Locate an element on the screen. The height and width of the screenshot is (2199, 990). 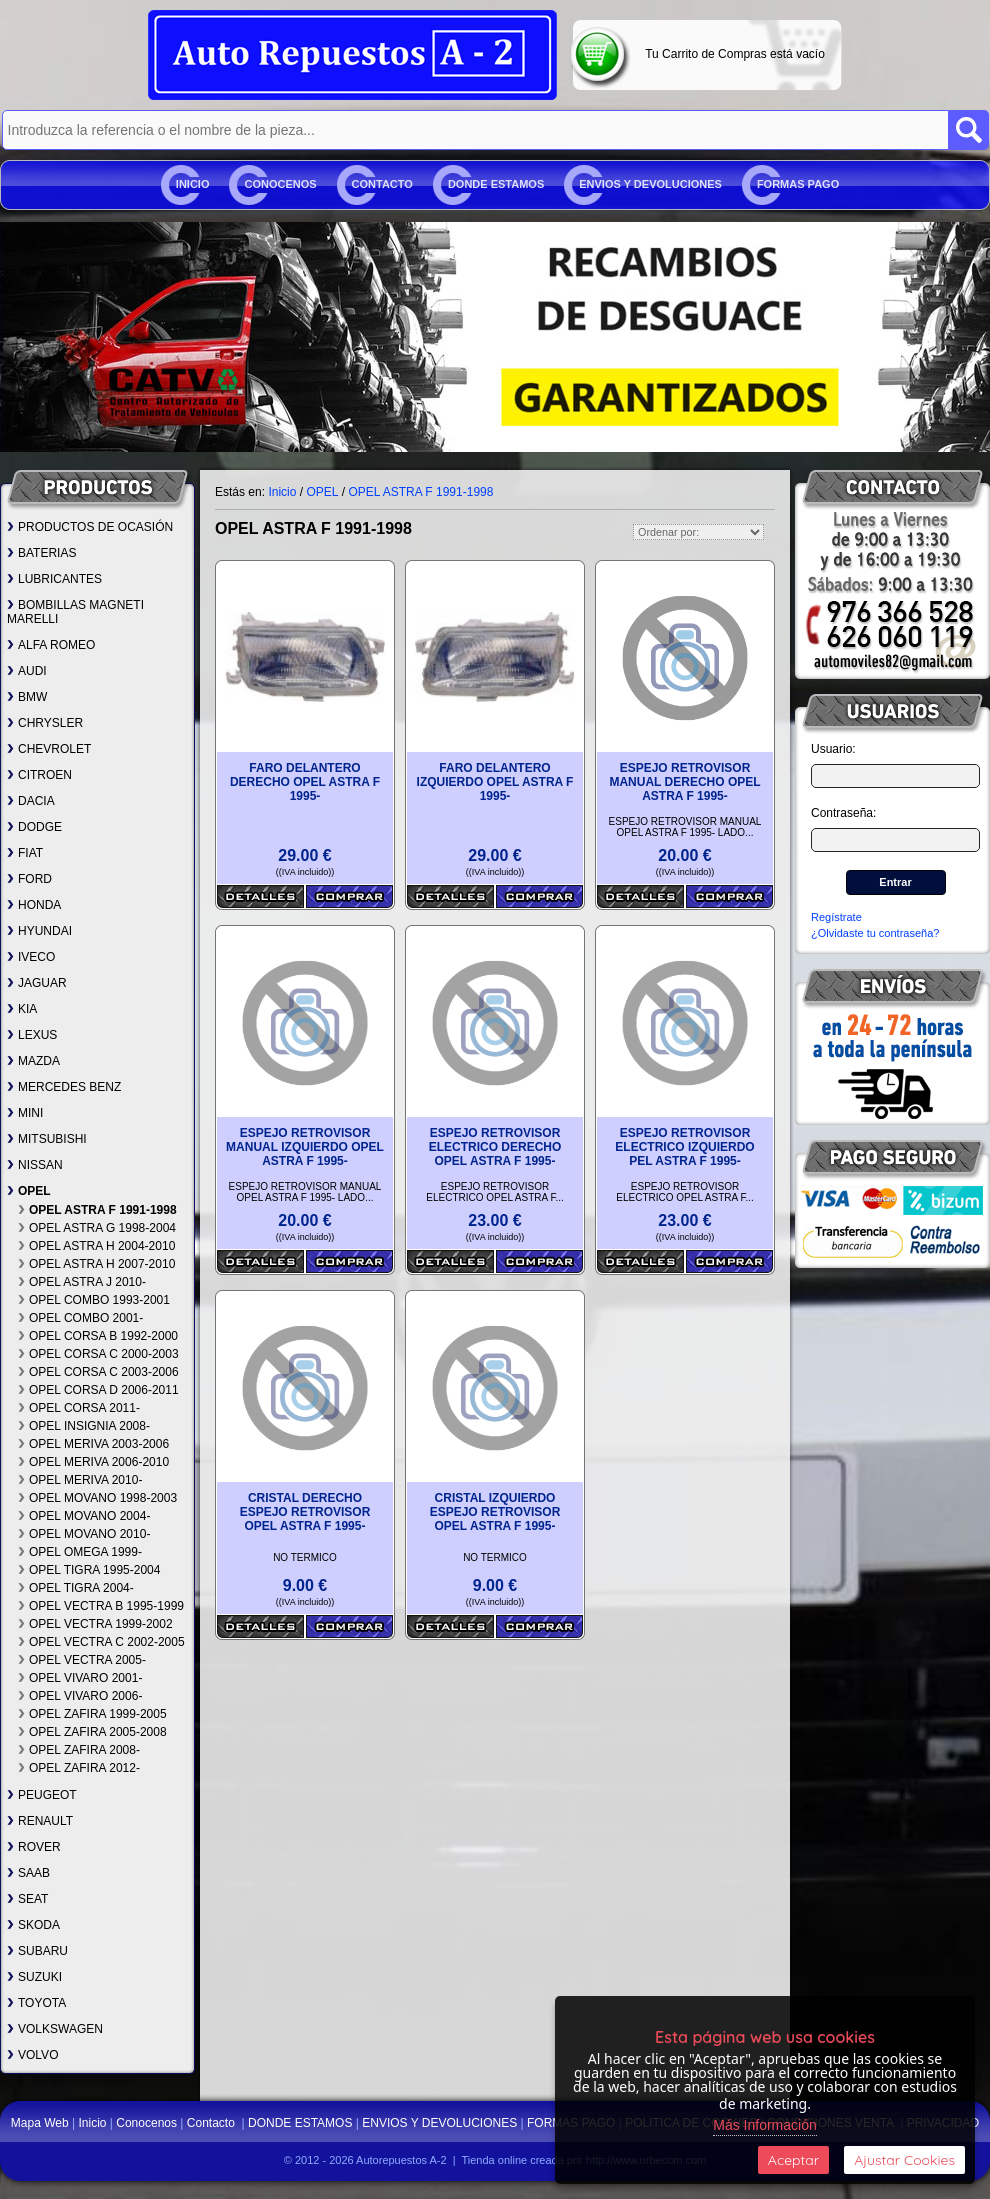
JAGUAR is located at coordinates (37, 983).